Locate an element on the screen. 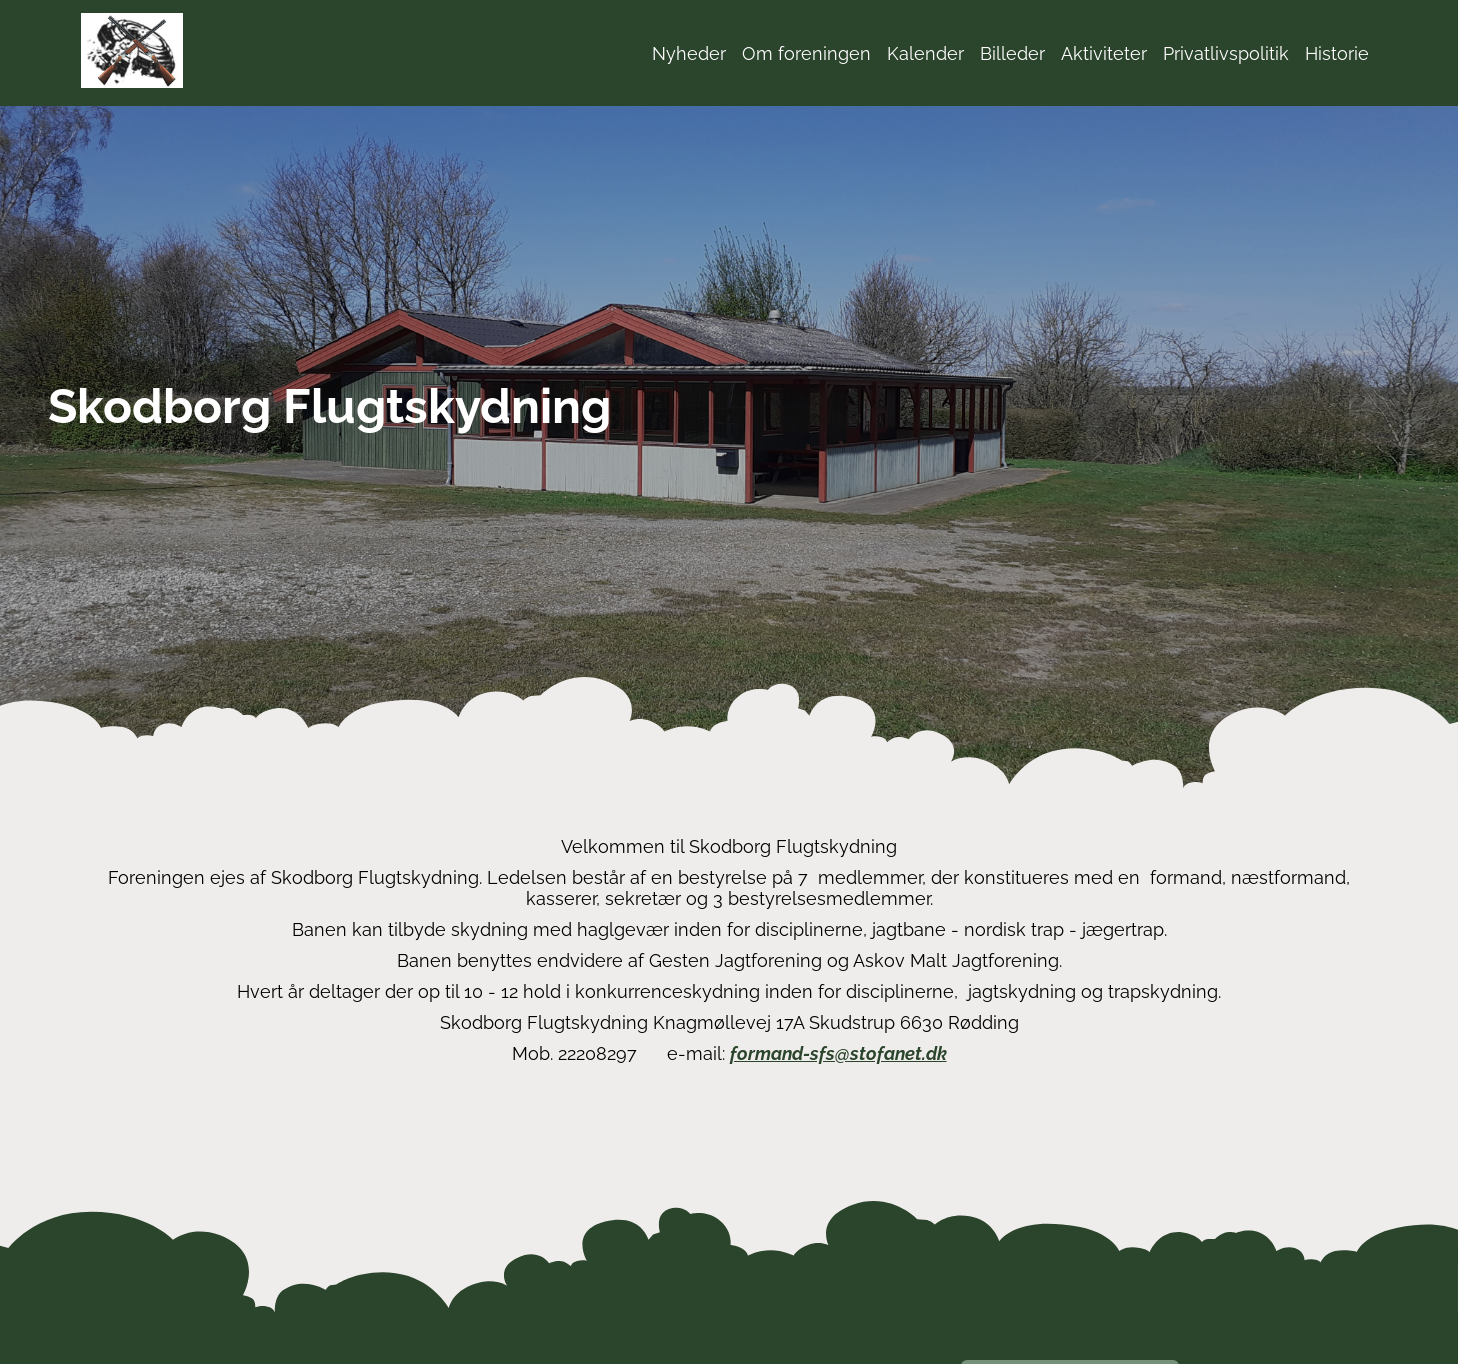  Historie is located at coordinates (1337, 53).